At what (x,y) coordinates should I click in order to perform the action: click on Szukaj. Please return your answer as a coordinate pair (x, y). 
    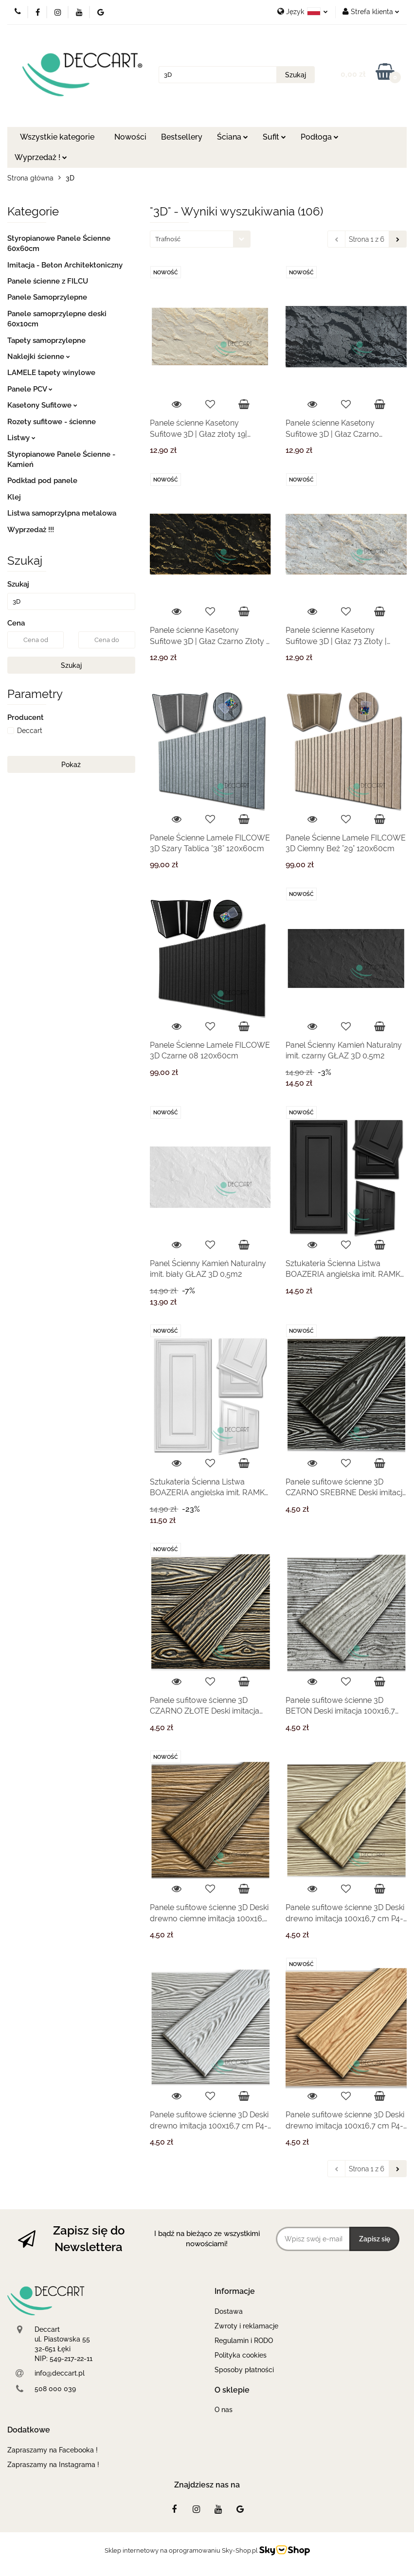
    Looking at the image, I should click on (71, 665).